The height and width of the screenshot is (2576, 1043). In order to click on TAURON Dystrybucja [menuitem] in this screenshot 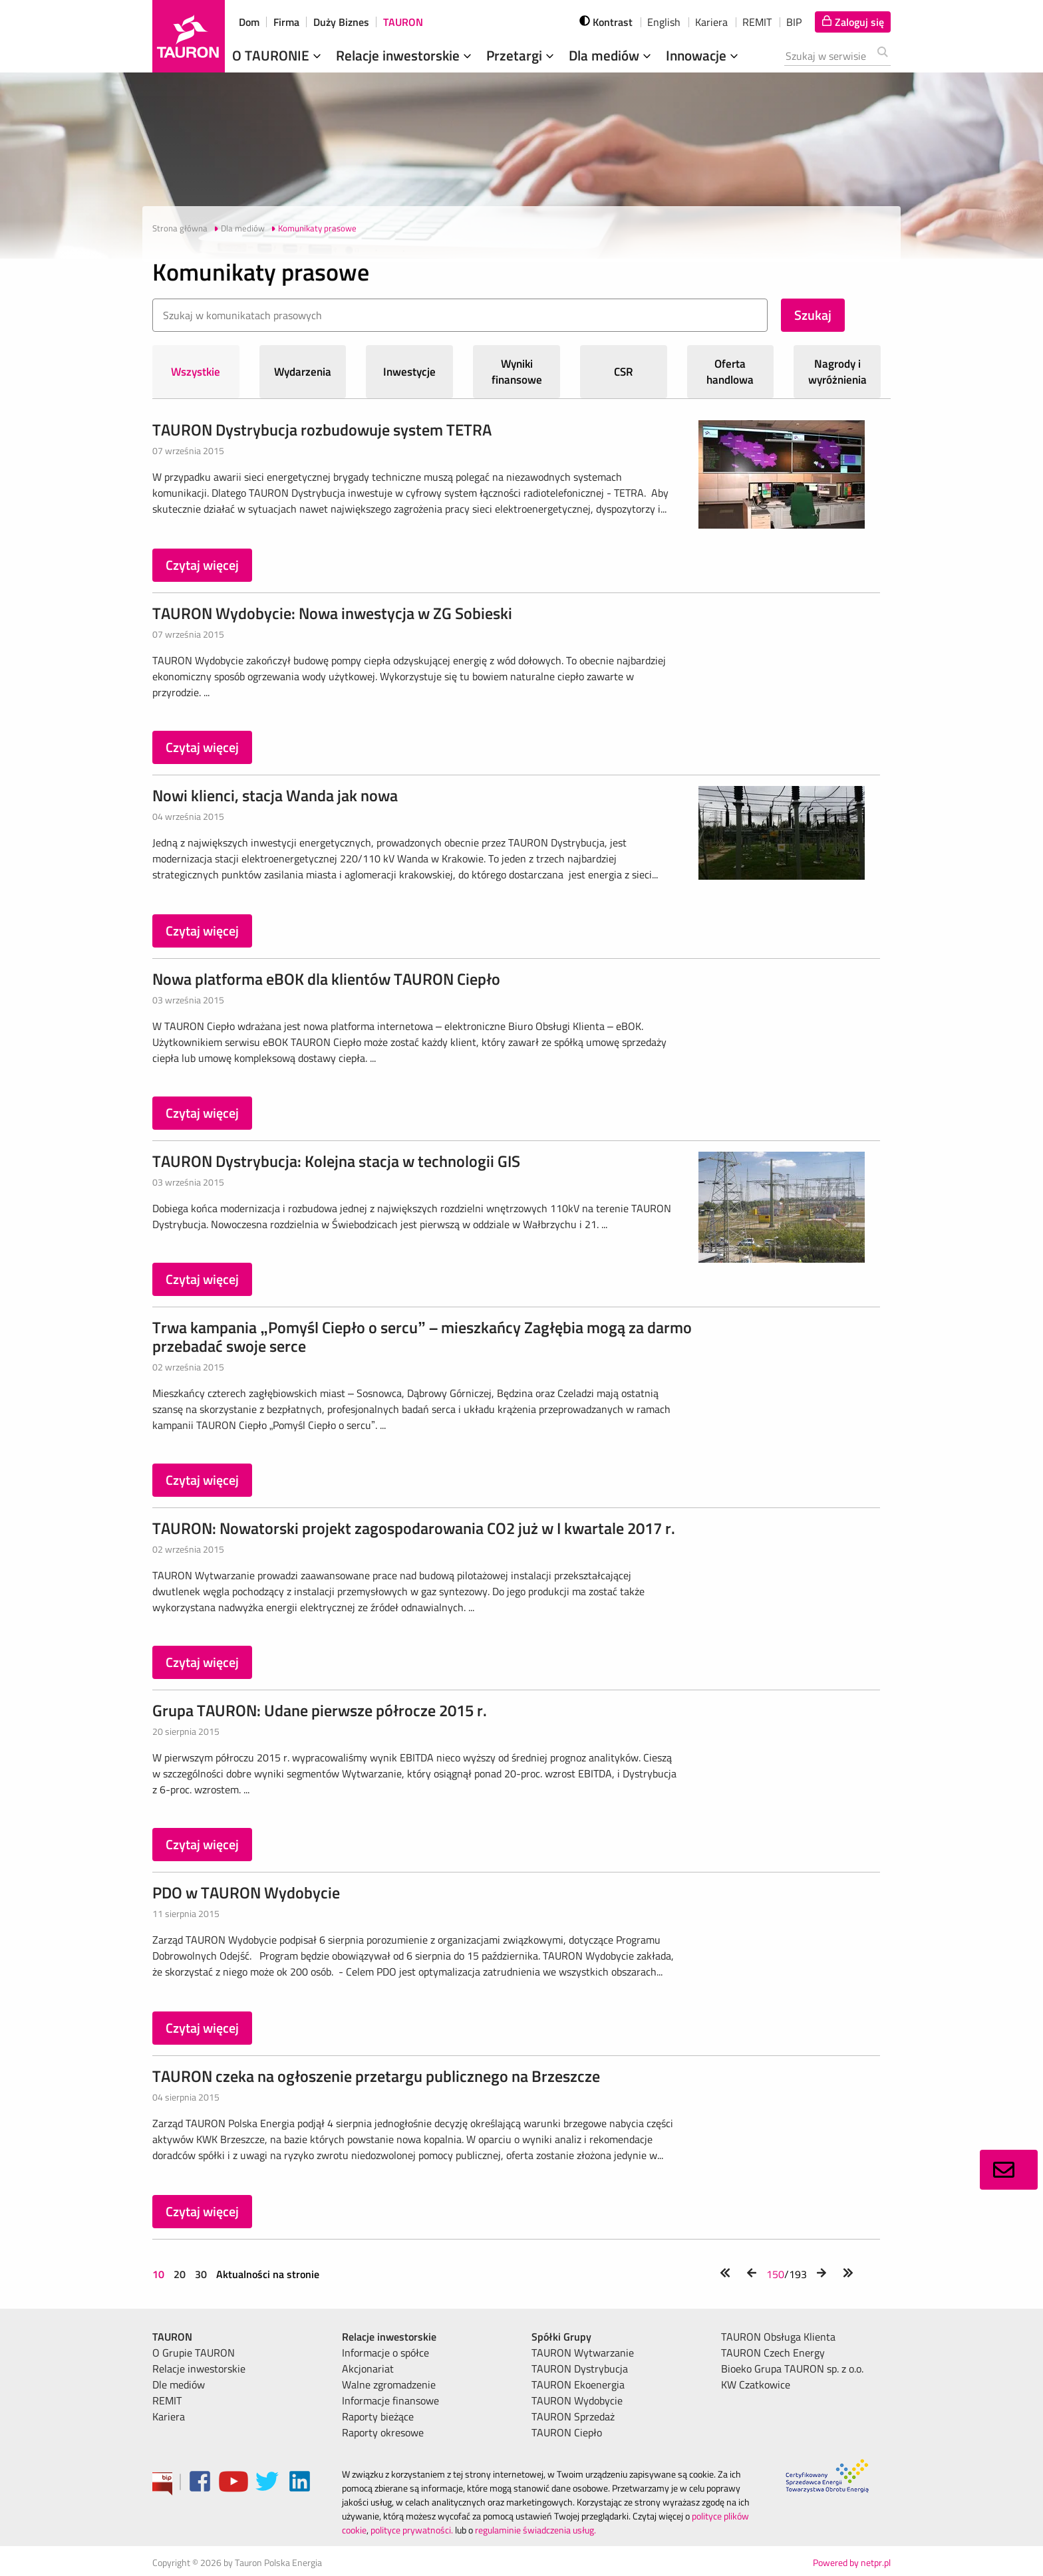, I will do `click(579, 2369)`.